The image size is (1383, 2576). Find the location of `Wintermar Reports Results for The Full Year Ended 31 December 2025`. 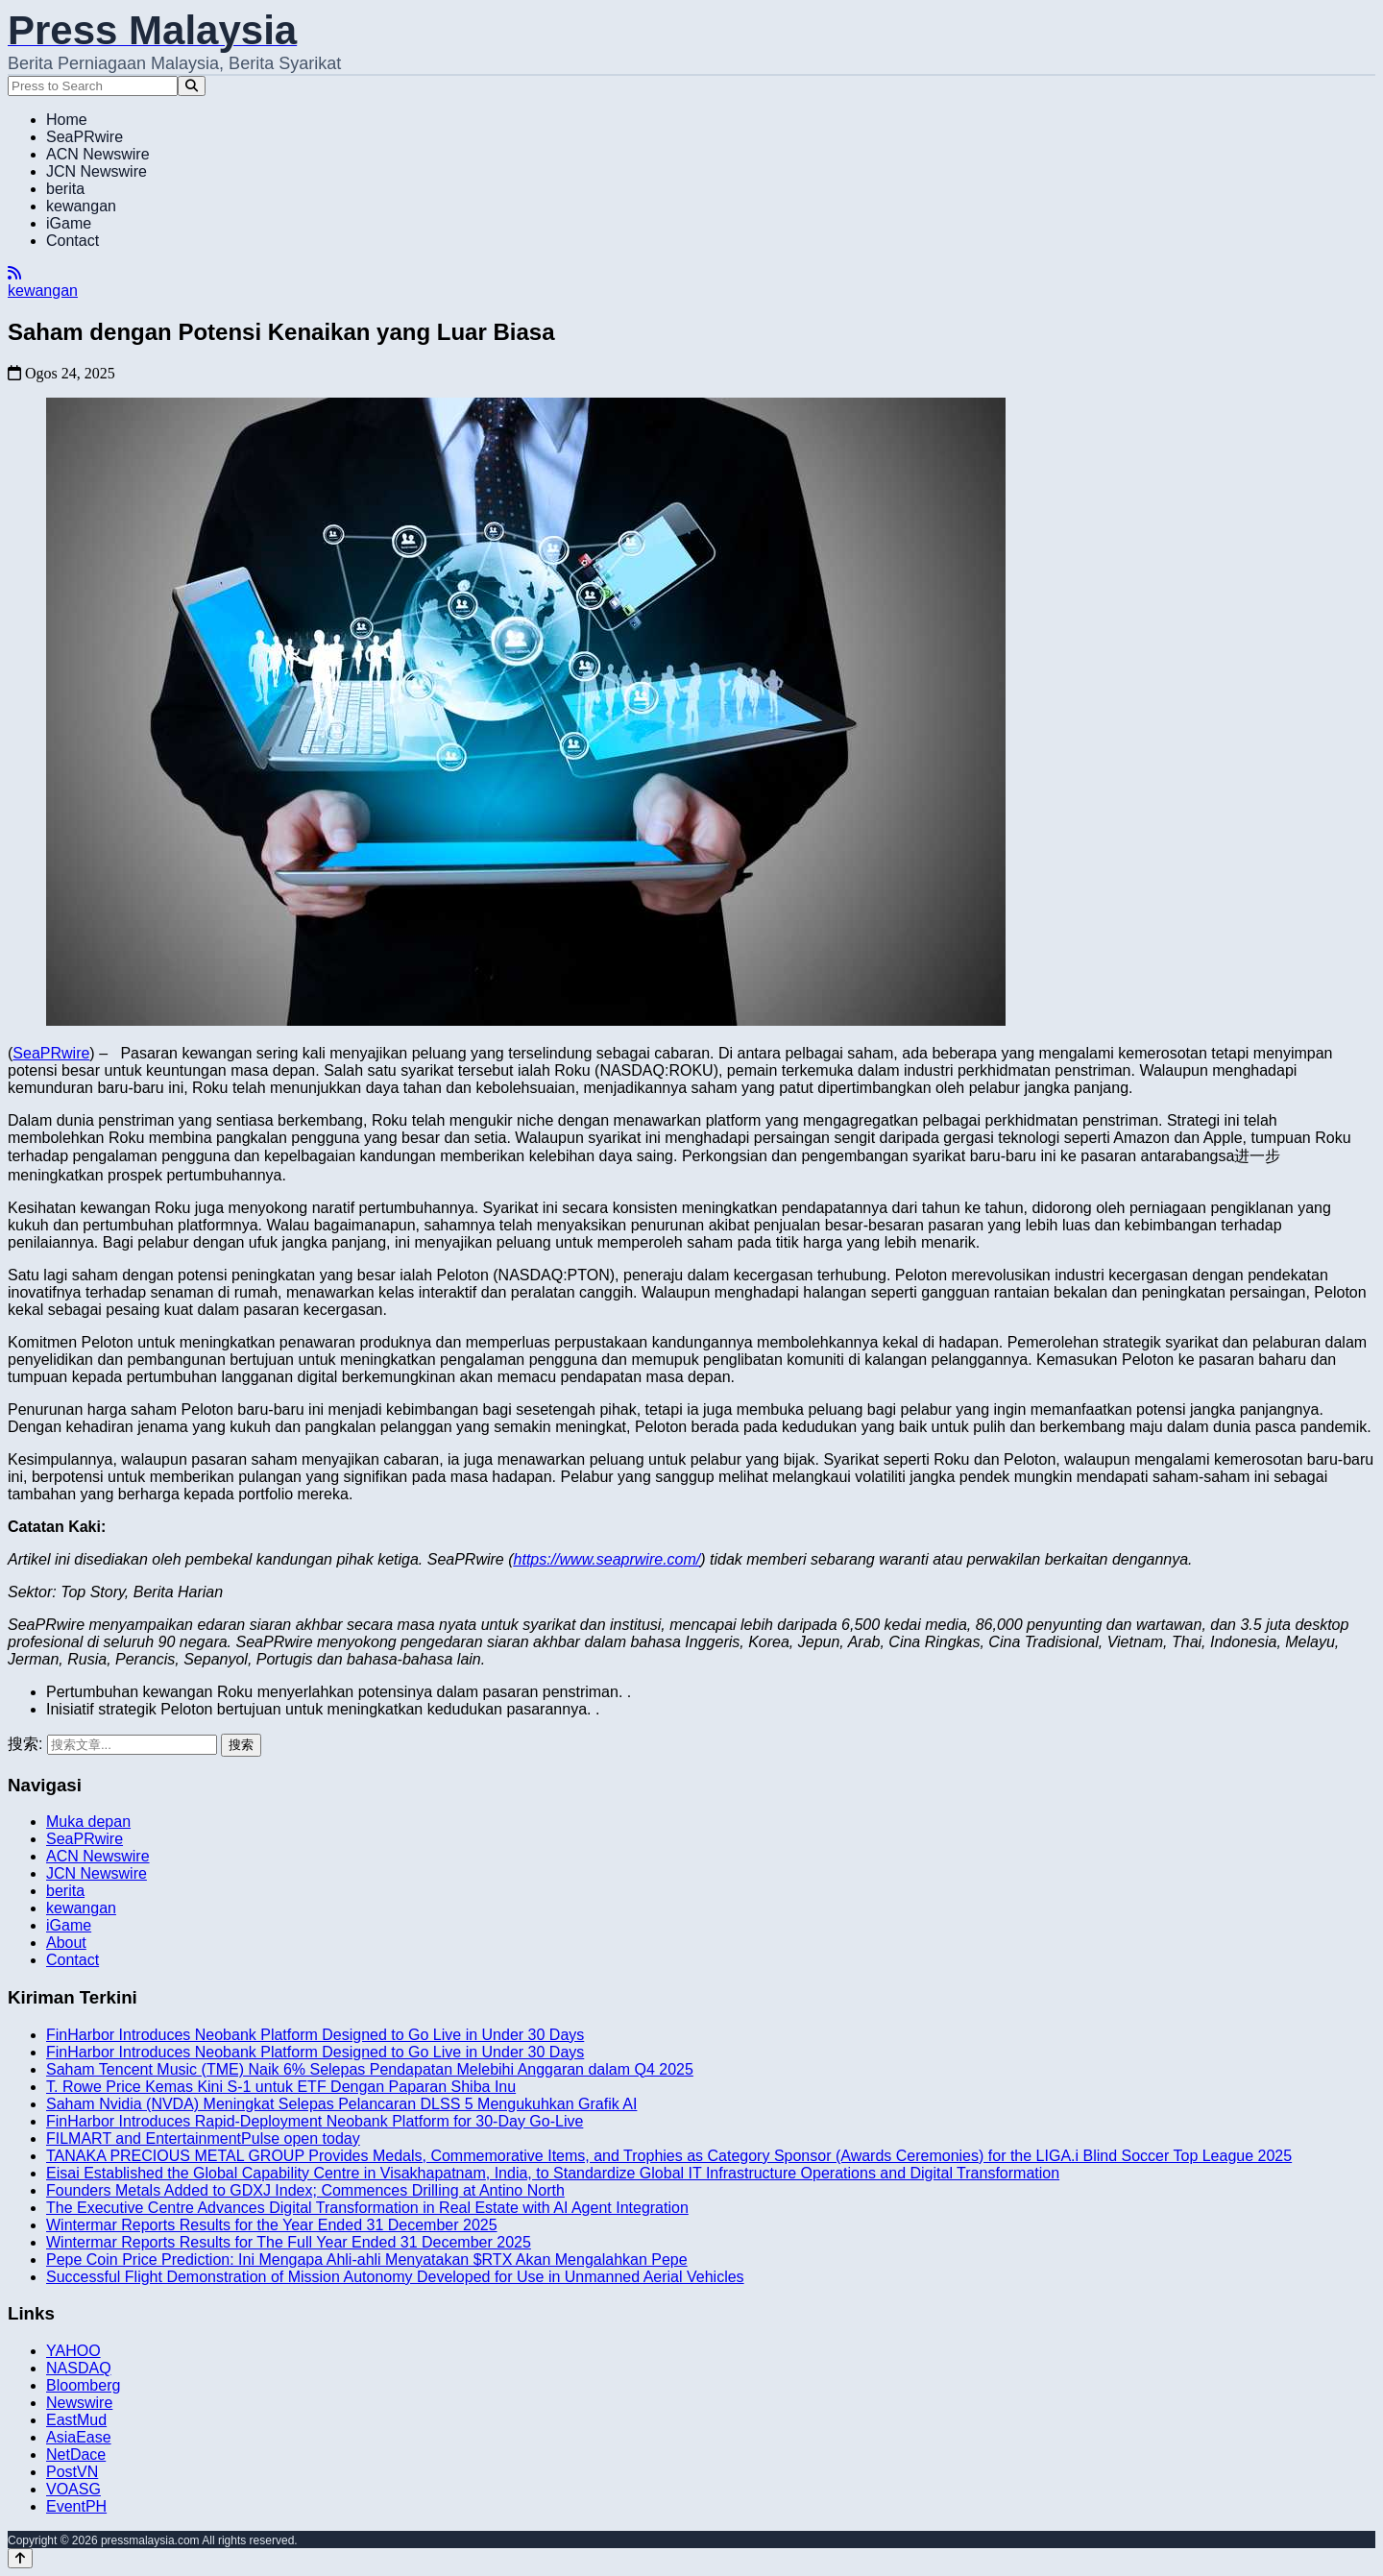

Wintermar Reports Results for The Full Year Ended 31 December 2025 is located at coordinates (288, 2242).